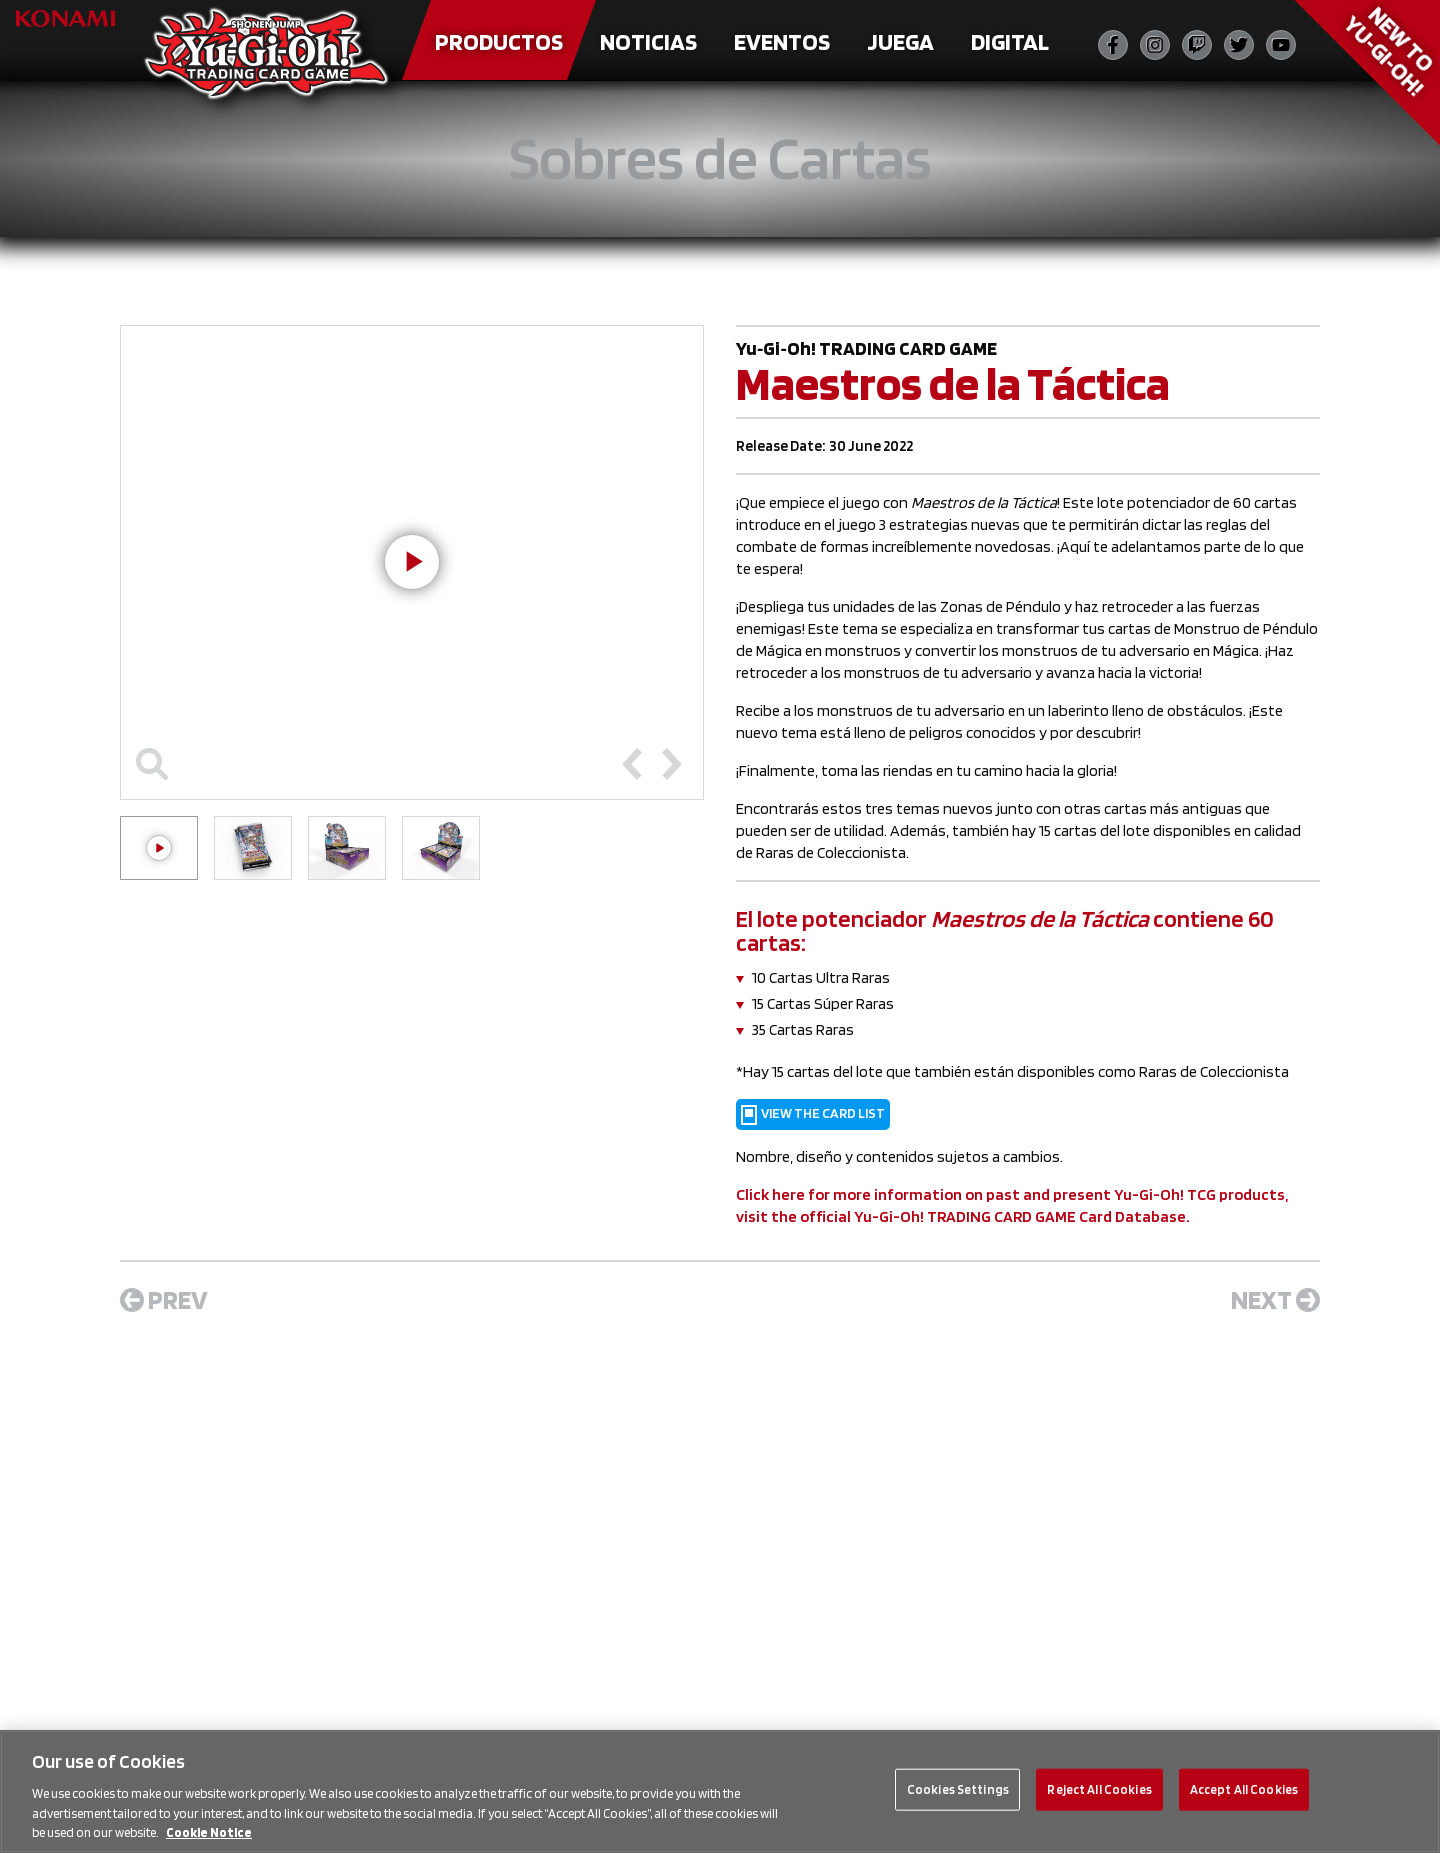  Describe the element at coordinates (152, 764) in the screenshot. I see `[Toggle maximize]` at that location.